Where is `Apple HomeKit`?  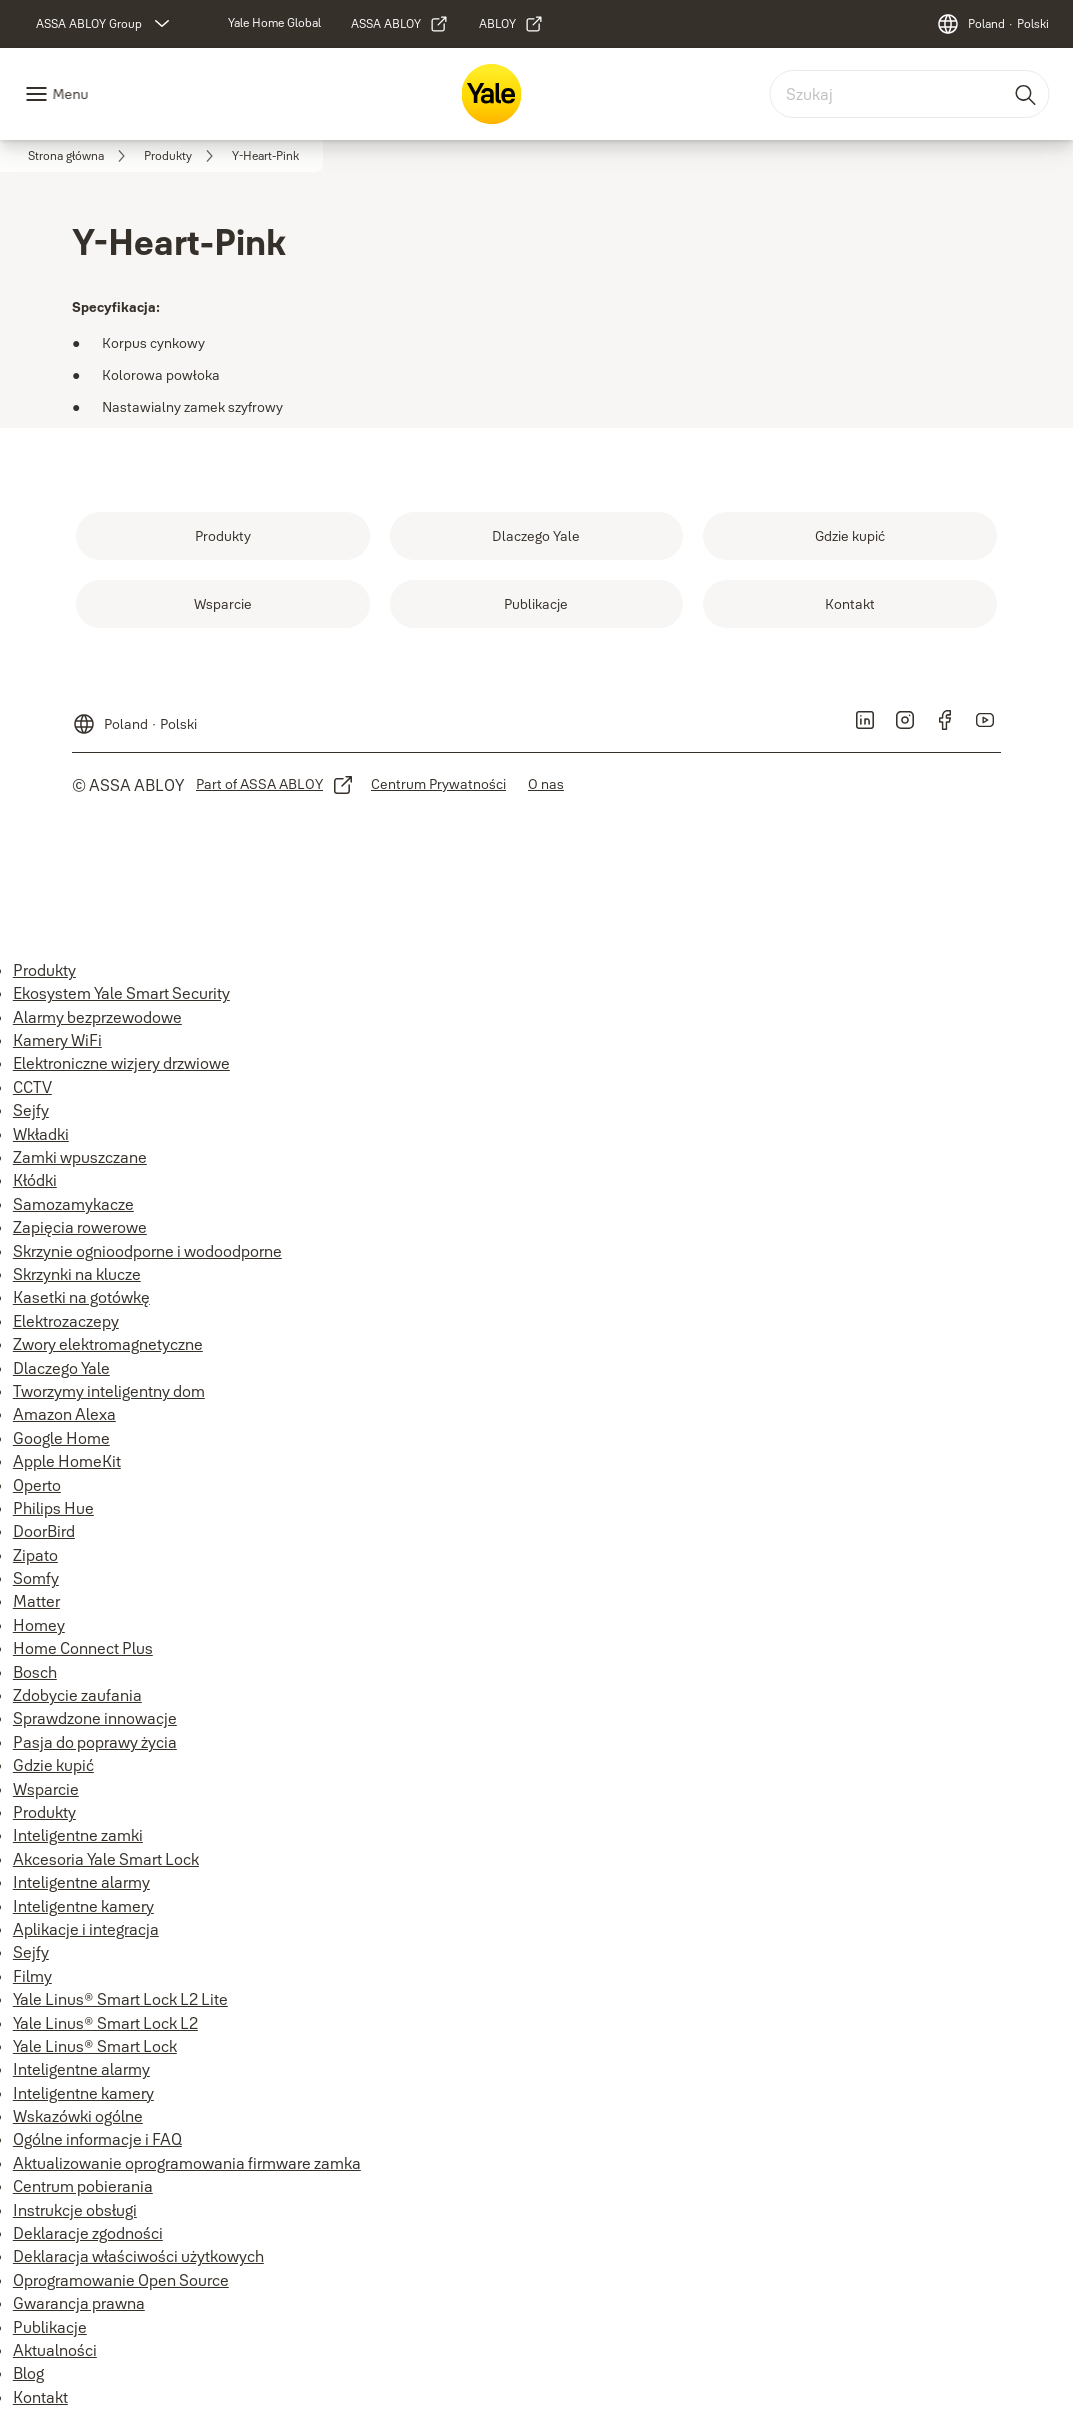 Apple HomeKit is located at coordinates (67, 1461).